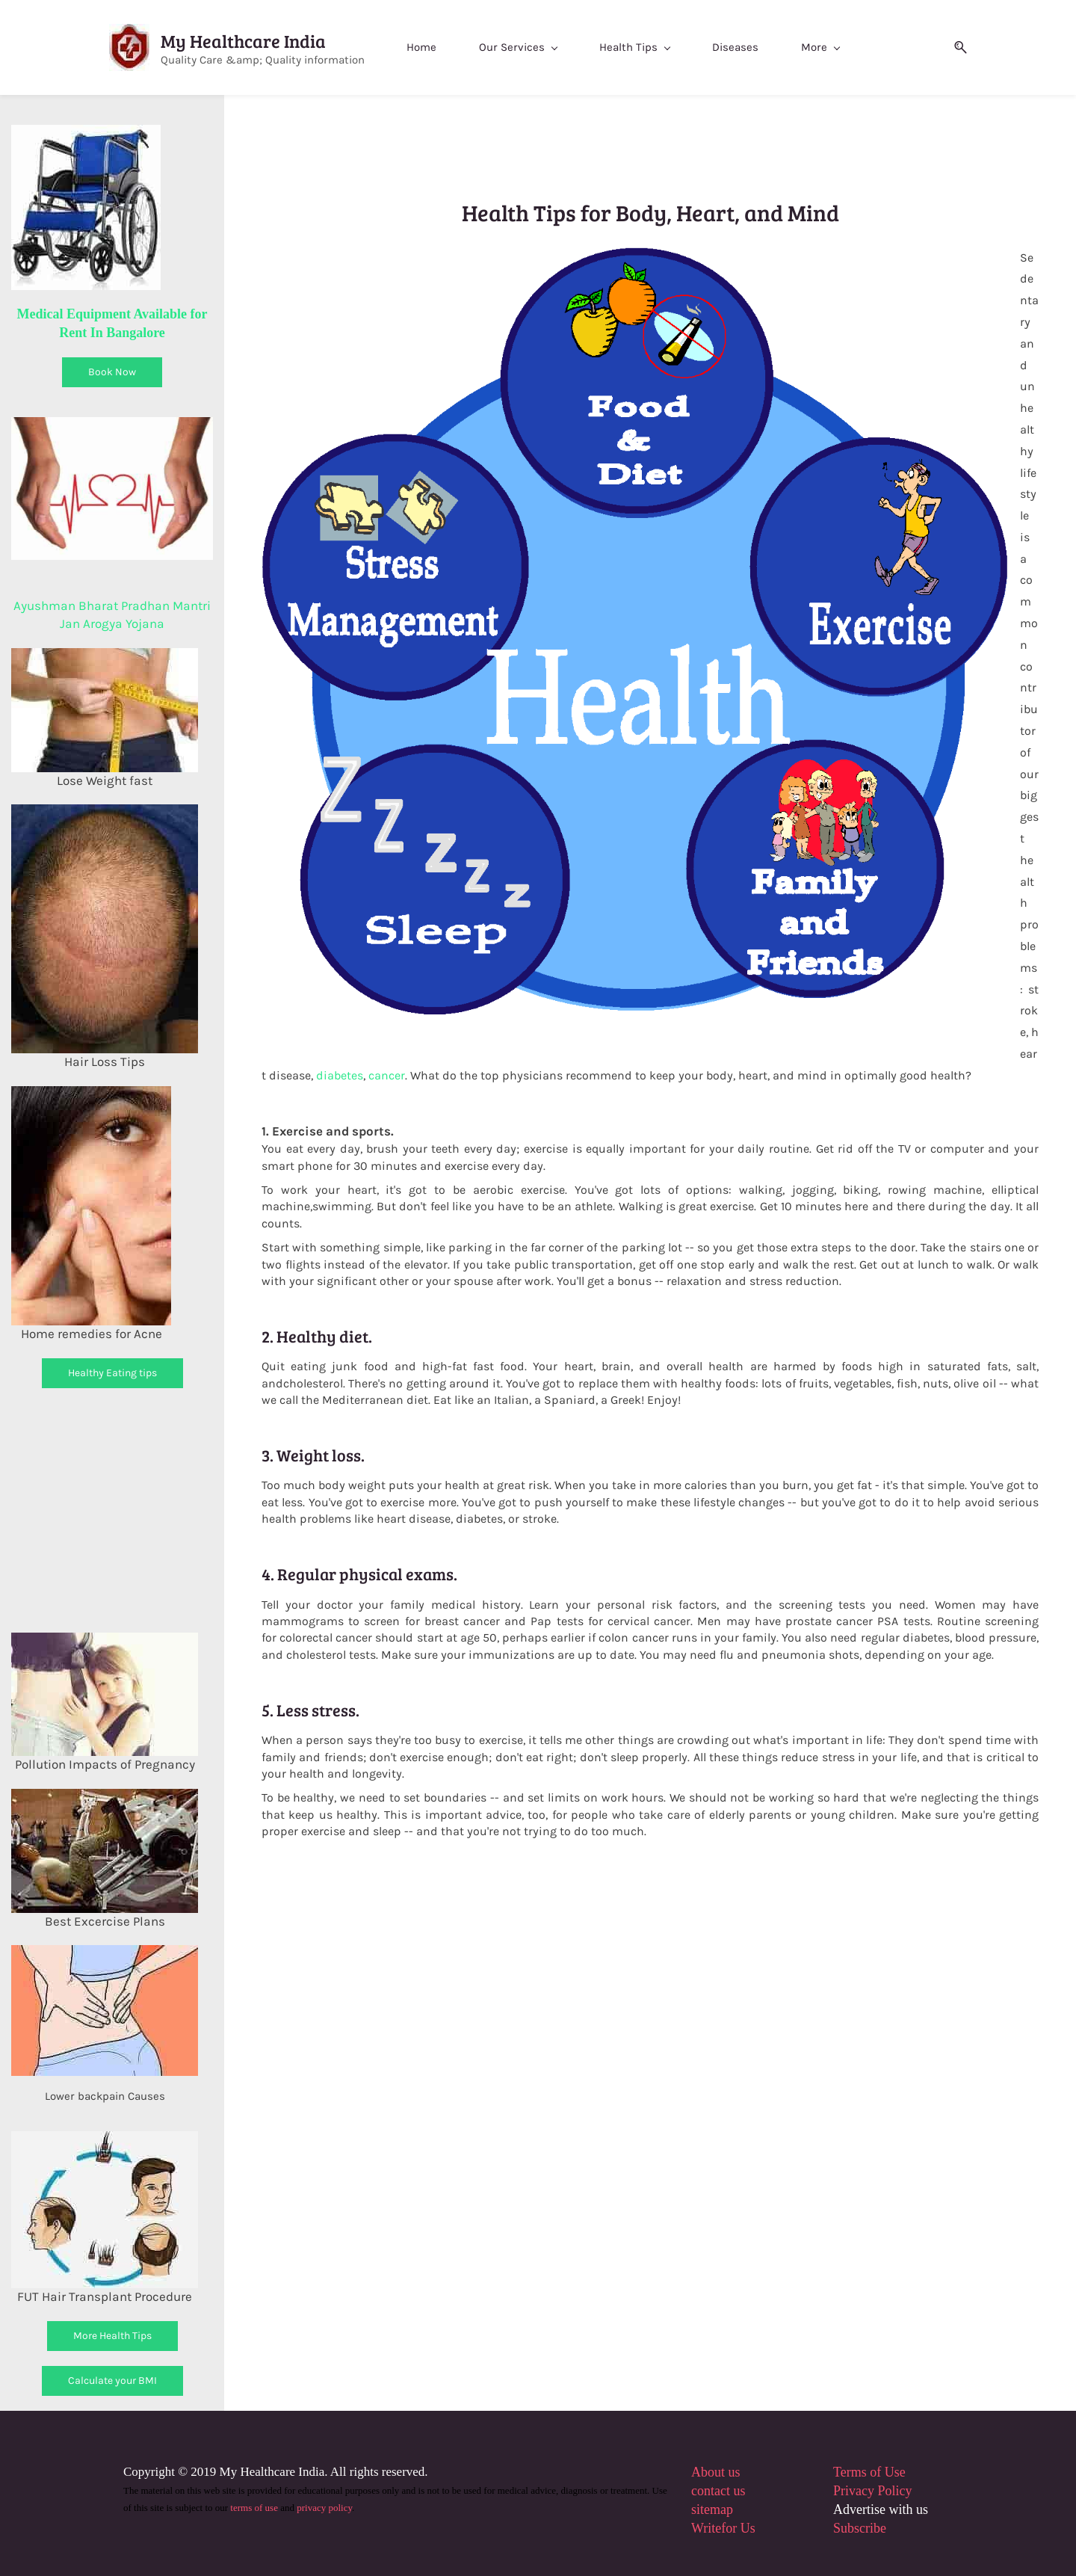 Image resolution: width=1076 pixels, height=2576 pixels. Describe the element at coordinates (339, 1075) in the screenshot. I see `diabetes` at that location.